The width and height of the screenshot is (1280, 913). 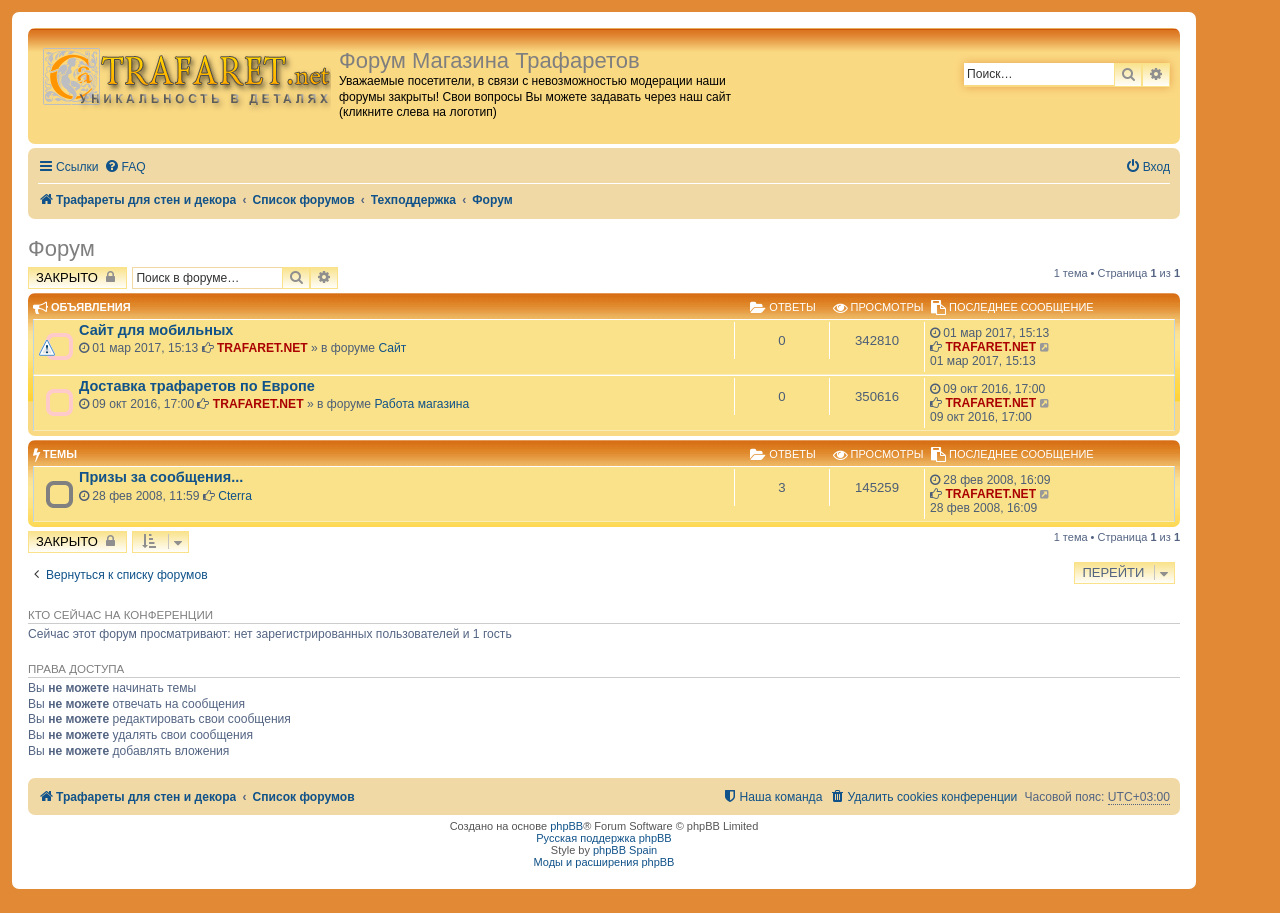 What do you see at coordinates (262, 348) in the screenshot?
I see `TRAFARET.NET` at bounding box center [262, 348].